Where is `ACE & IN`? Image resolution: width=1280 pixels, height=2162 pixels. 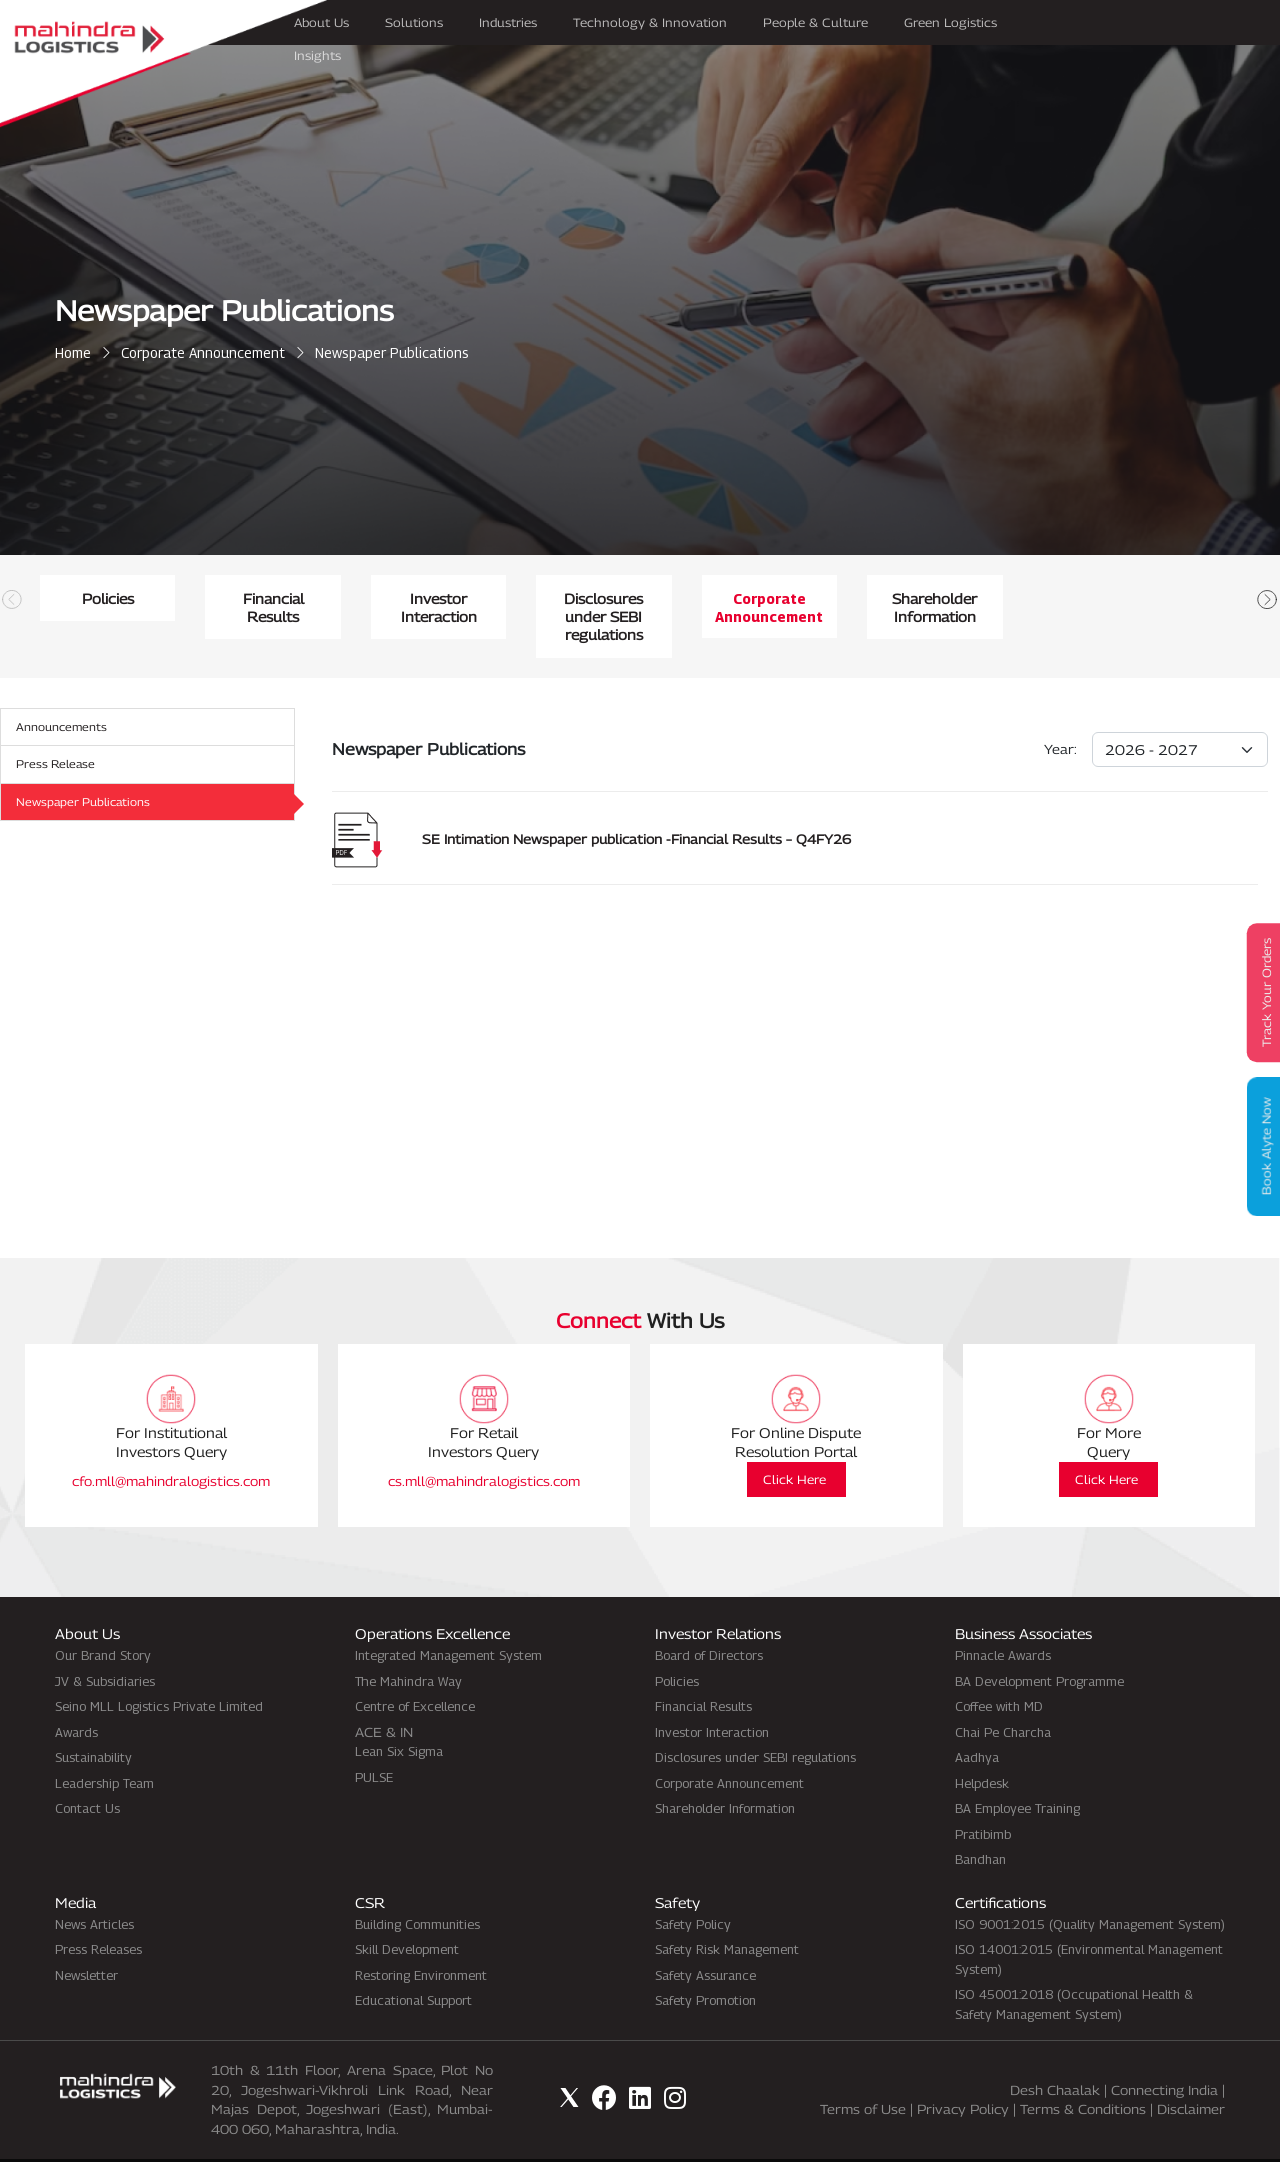 ACE & IN is located at coordinates (384, 1695).